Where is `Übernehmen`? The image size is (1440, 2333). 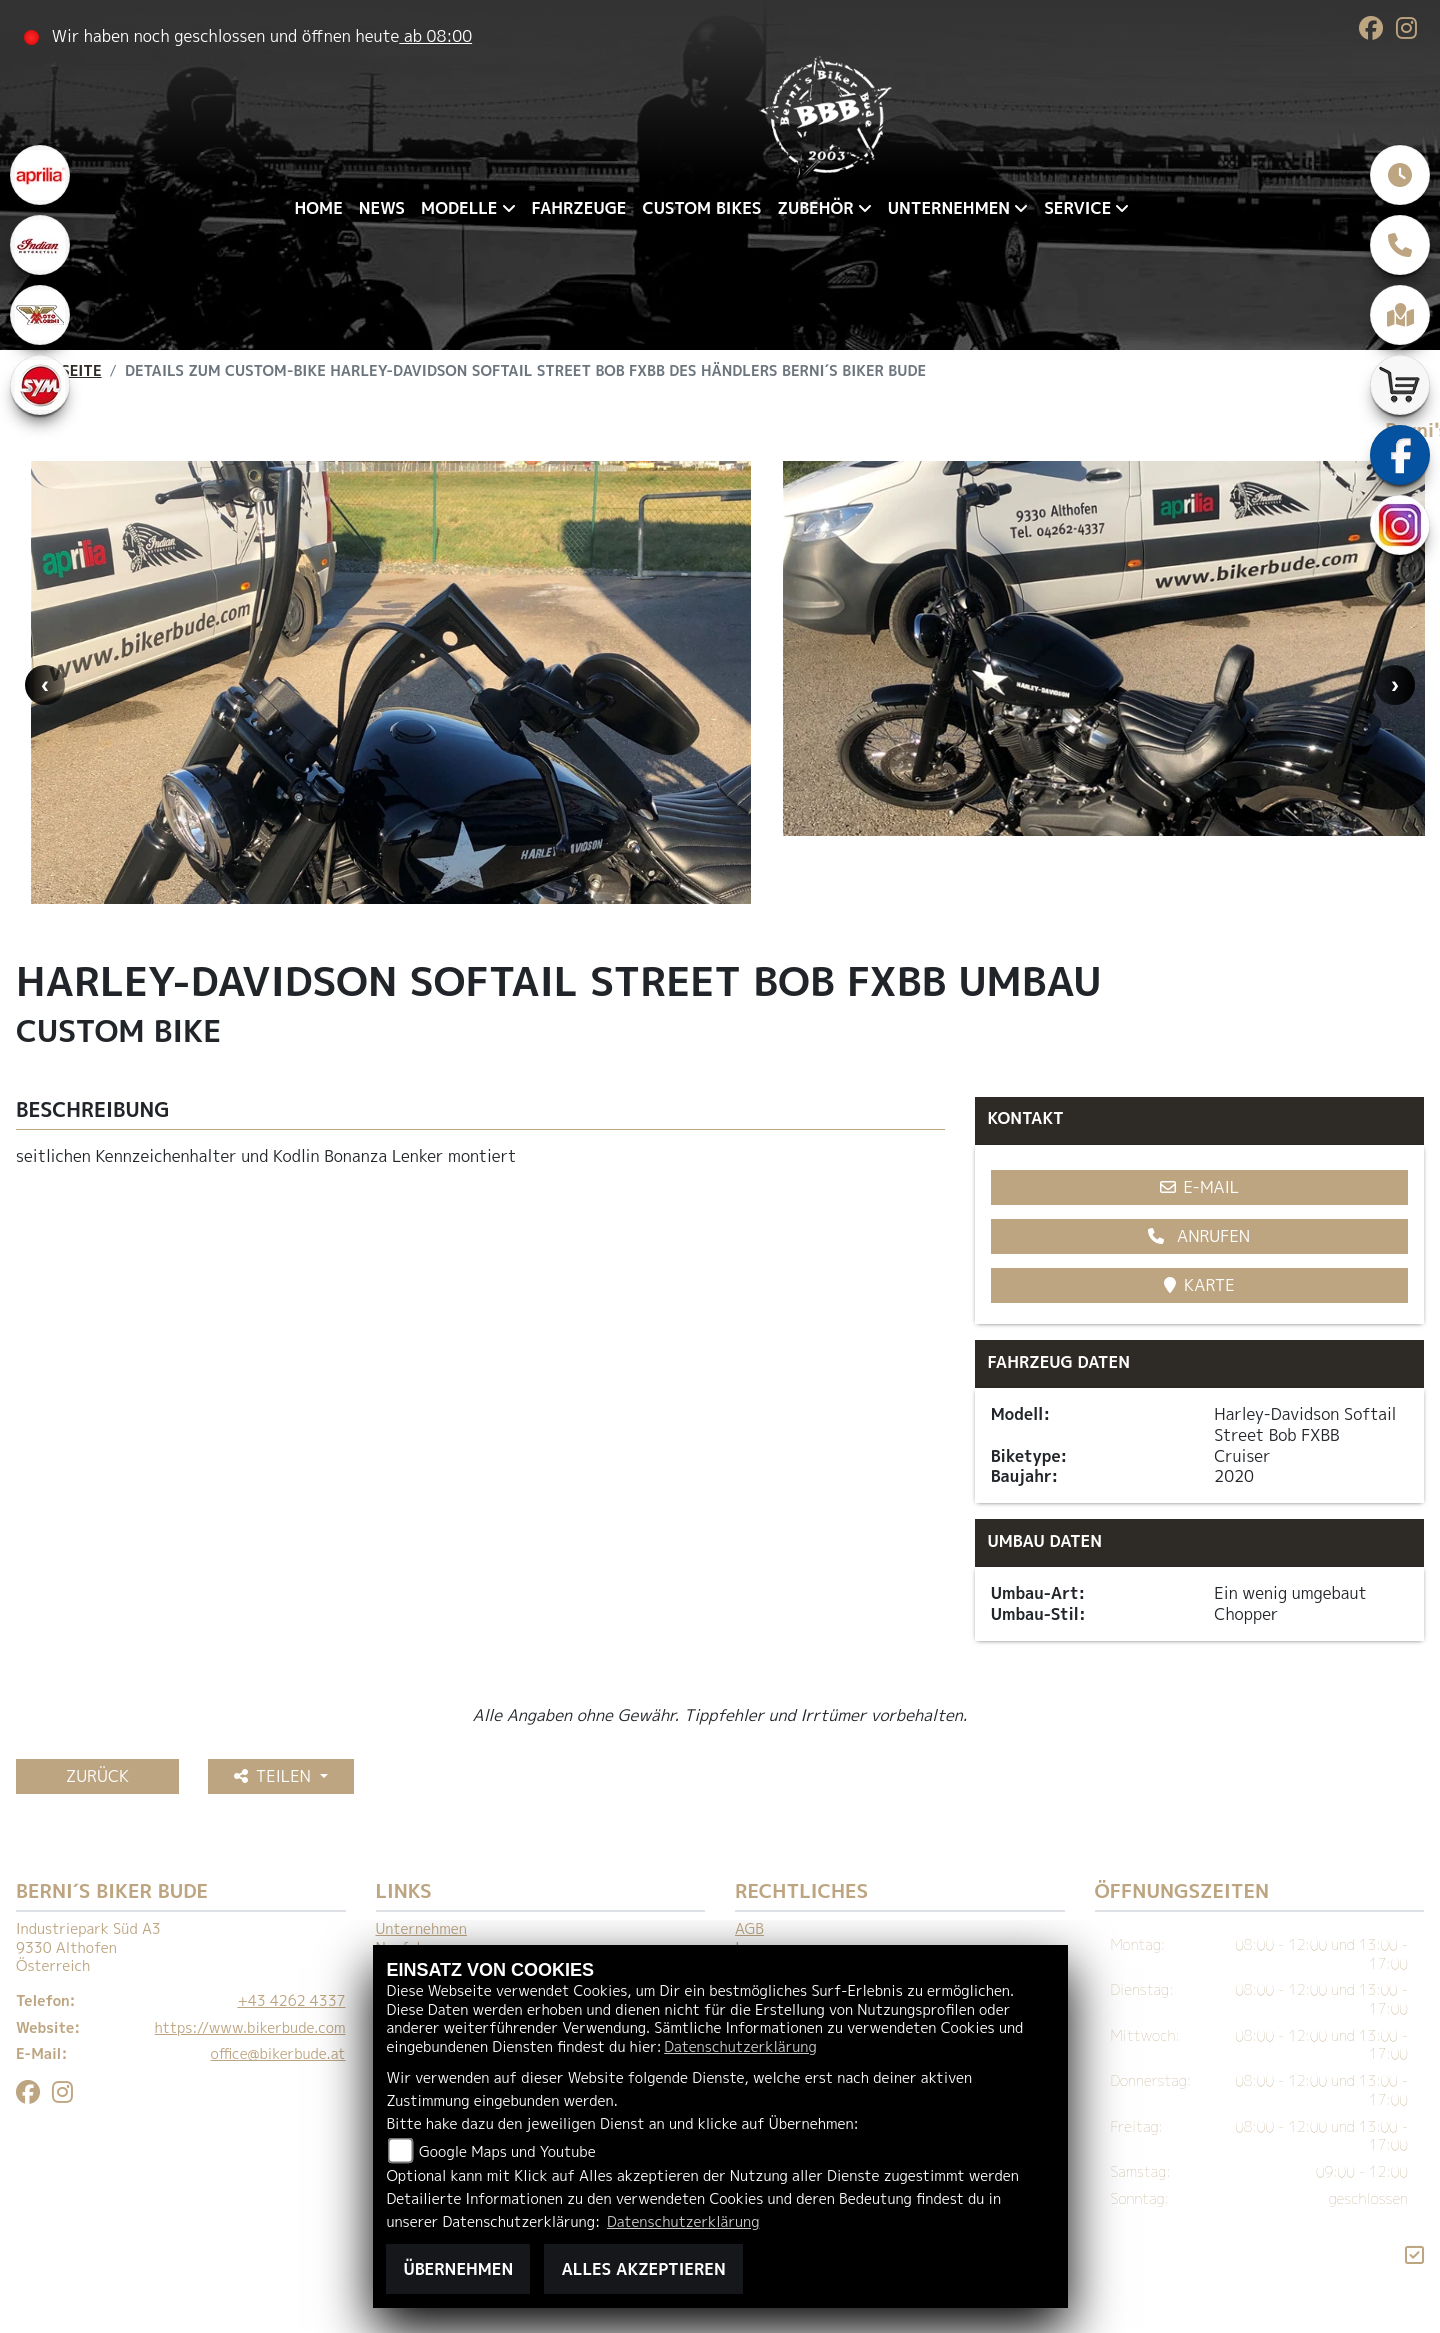
Übernehmen is located at coordinates (458, 2269).